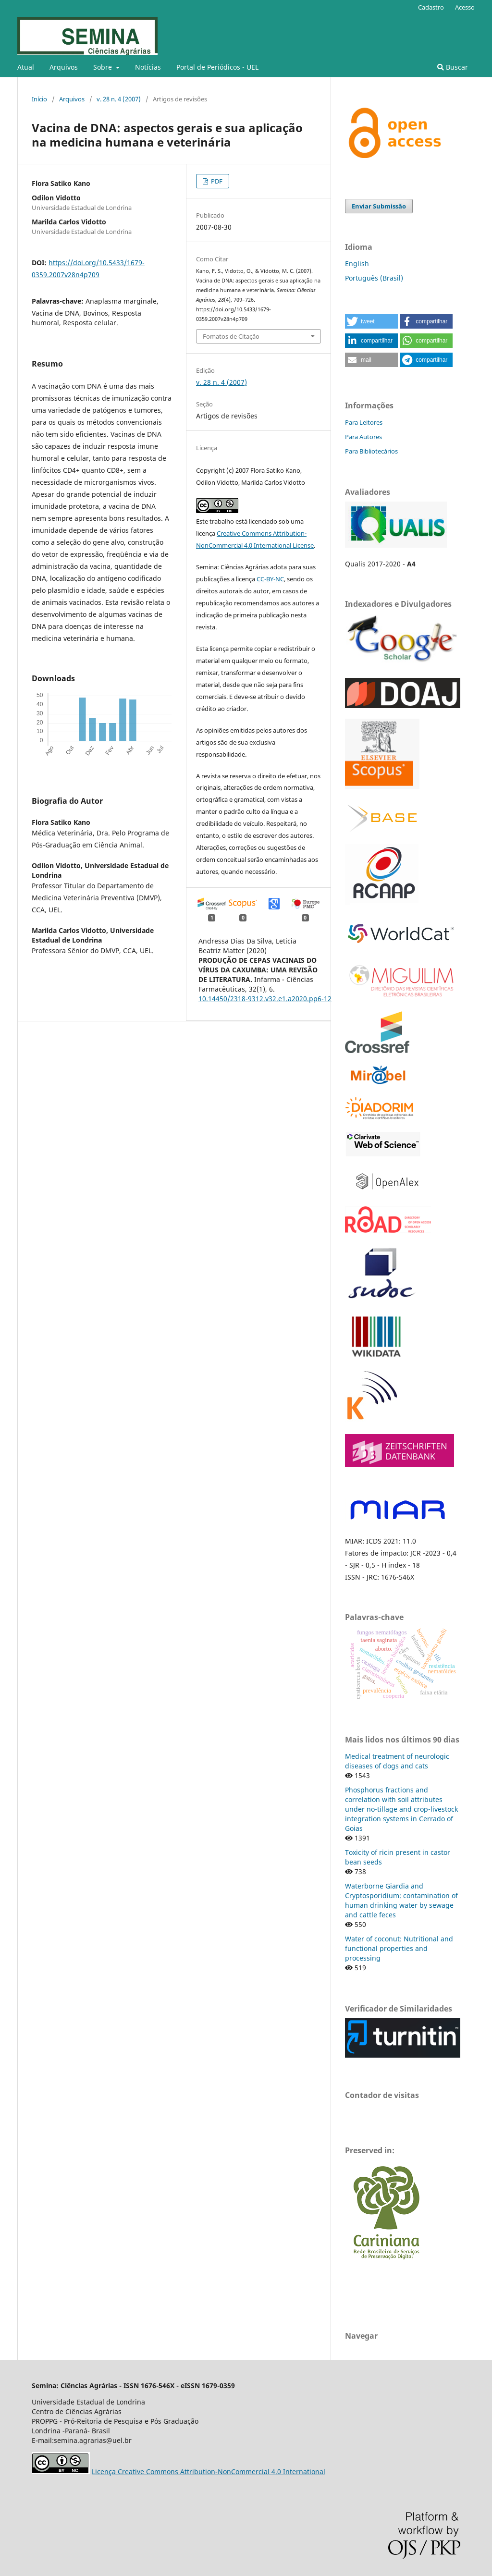 This screenshot has height=2576, width=492. I want to click on Buscar, so click(452, 67).